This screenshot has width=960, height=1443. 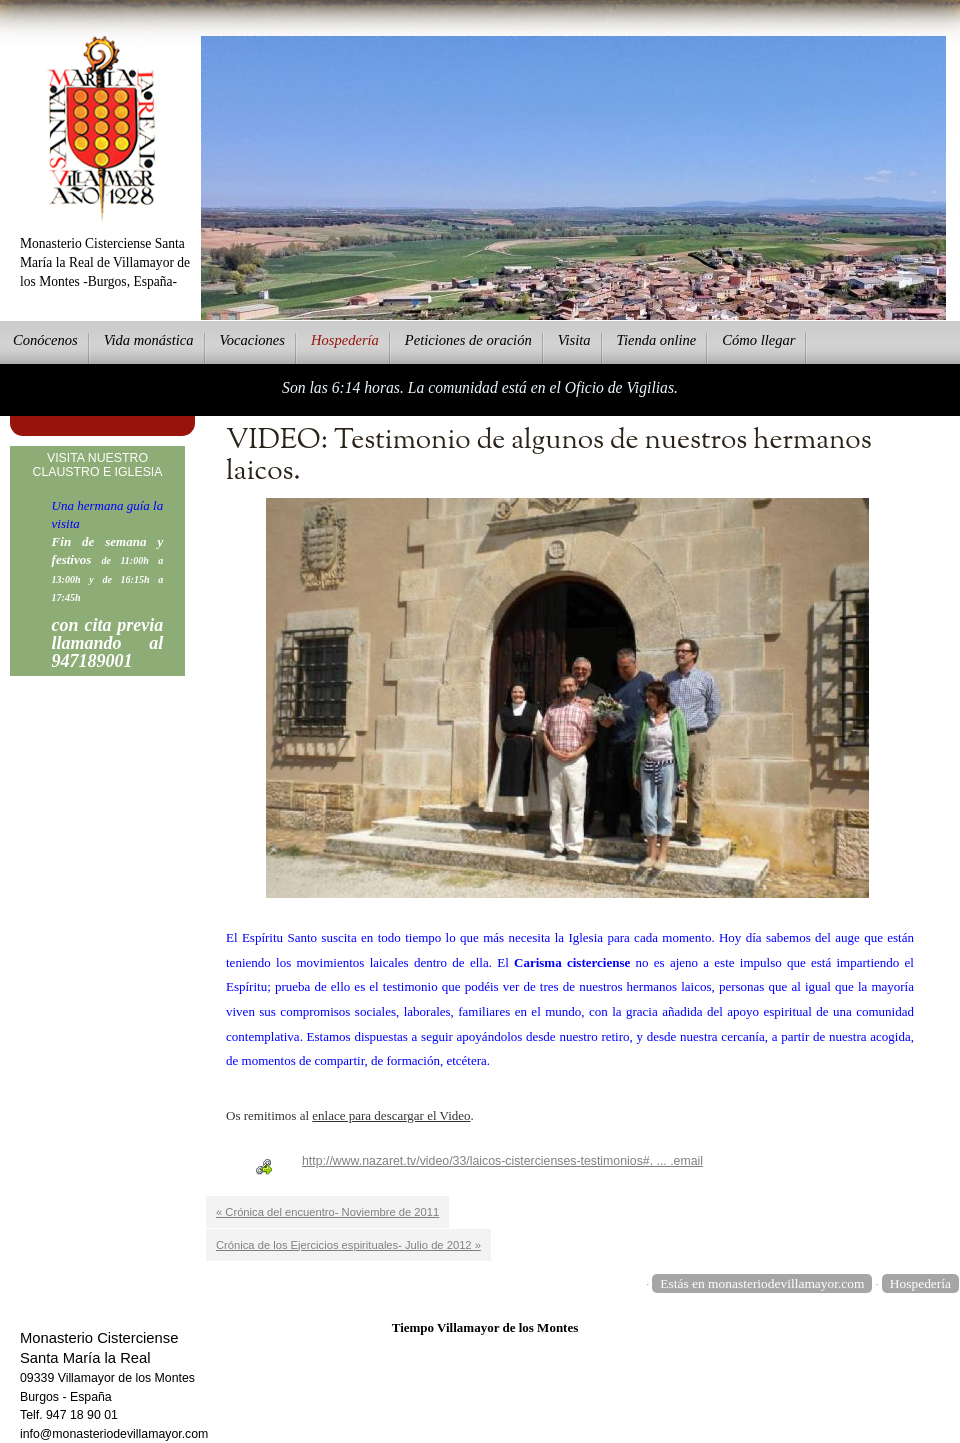 What do you see at coordinates (345, 340) in the screenshot?
I see `ospedería` at bounding box center [345, 340].